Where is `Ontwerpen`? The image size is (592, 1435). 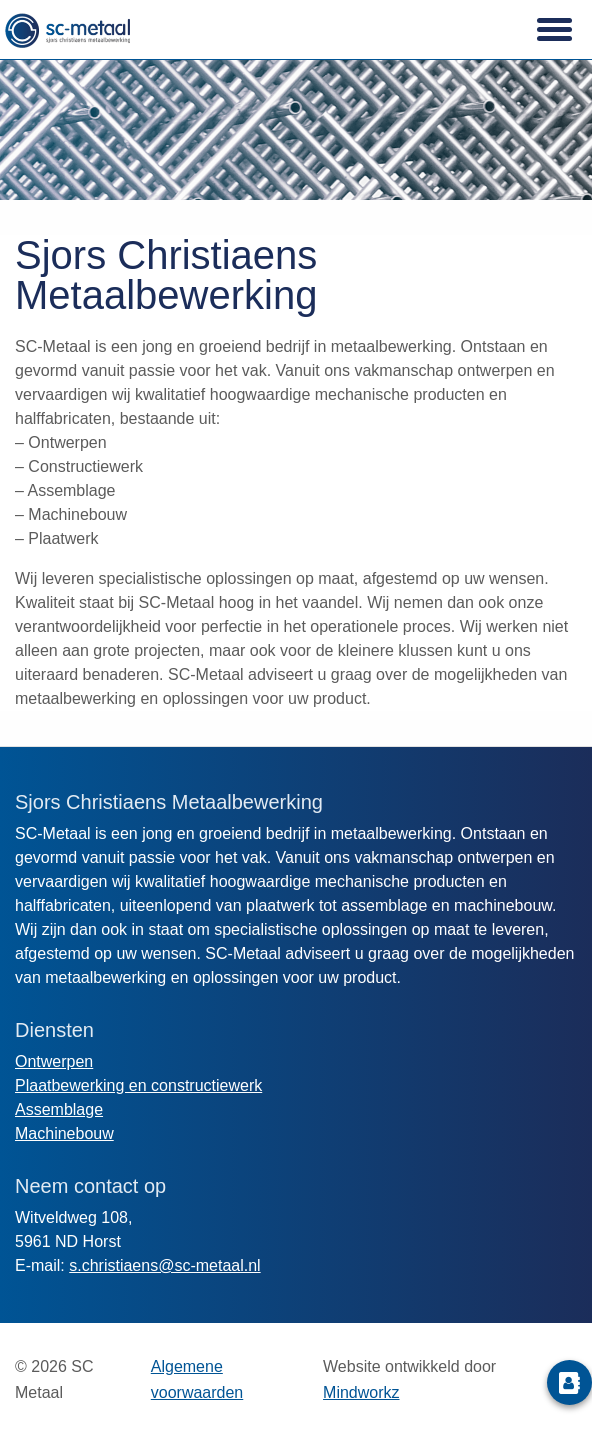
Ontwerpen is located at coordinates (54, 1061).